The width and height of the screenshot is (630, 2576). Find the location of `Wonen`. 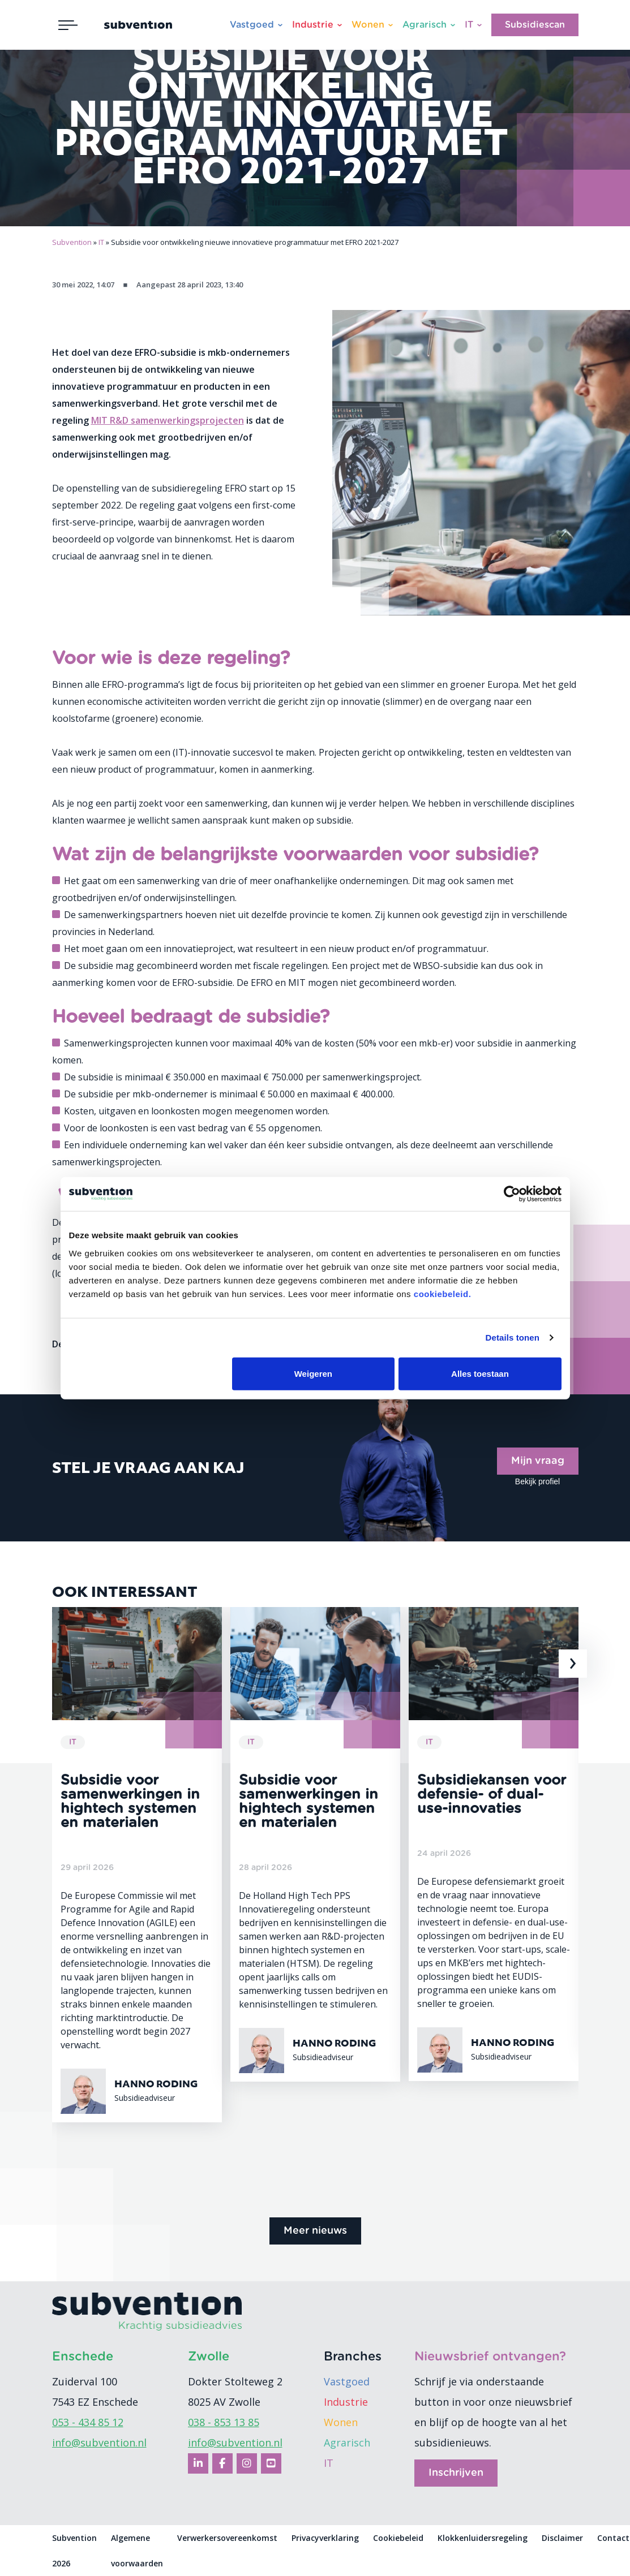

Wonen is located at coordinates (368, 24).